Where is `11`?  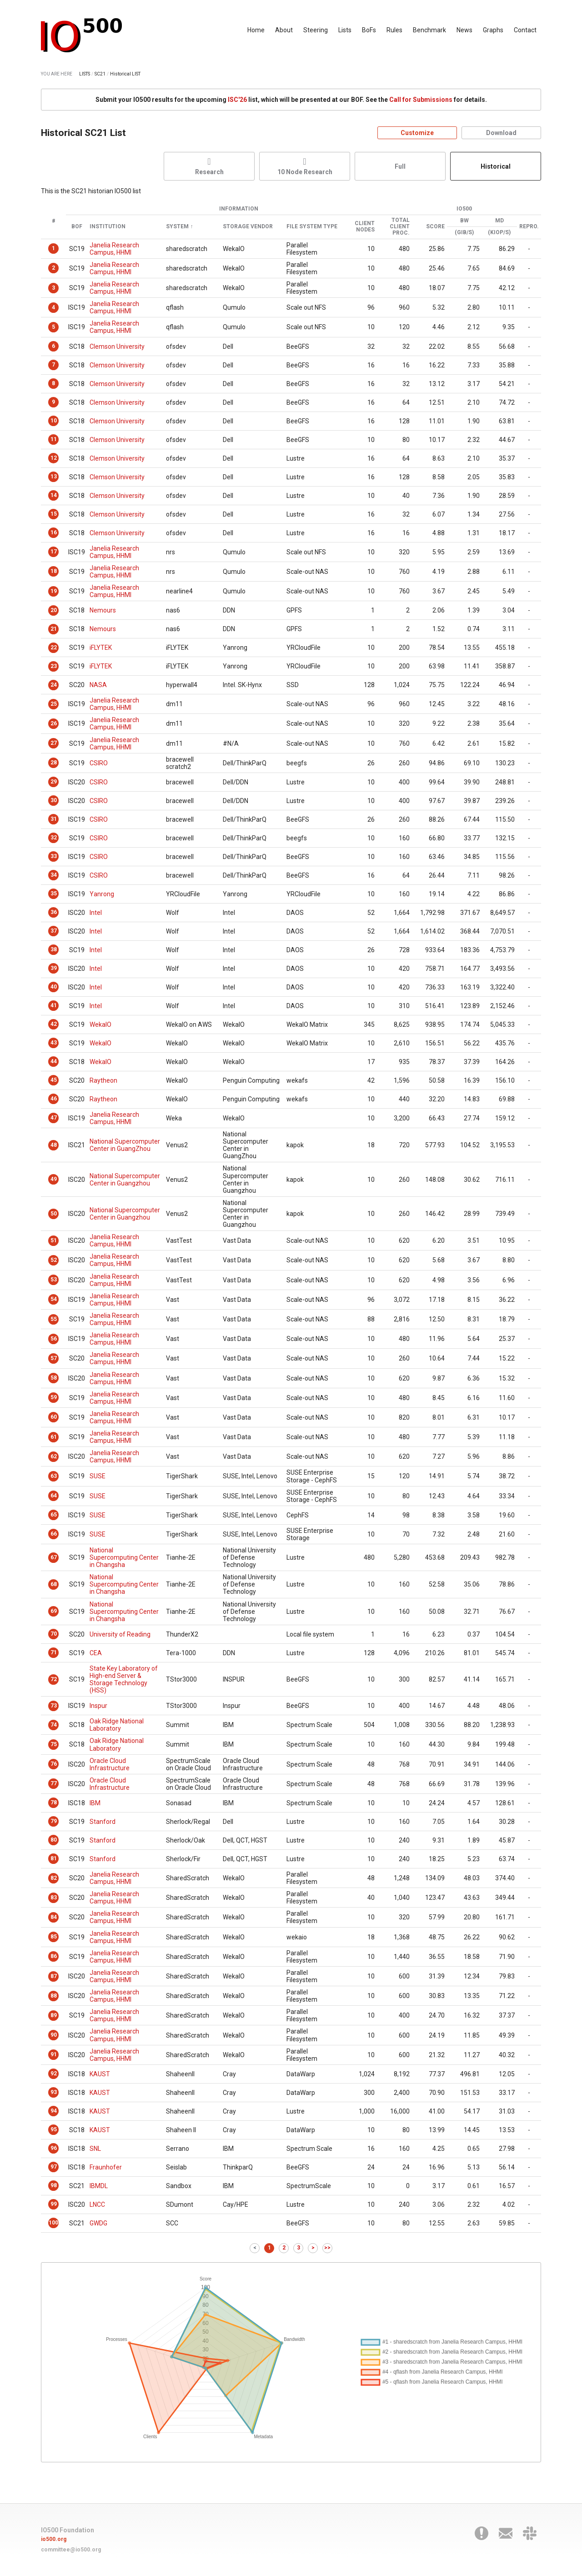
11 is located at coordinates (53, 439).